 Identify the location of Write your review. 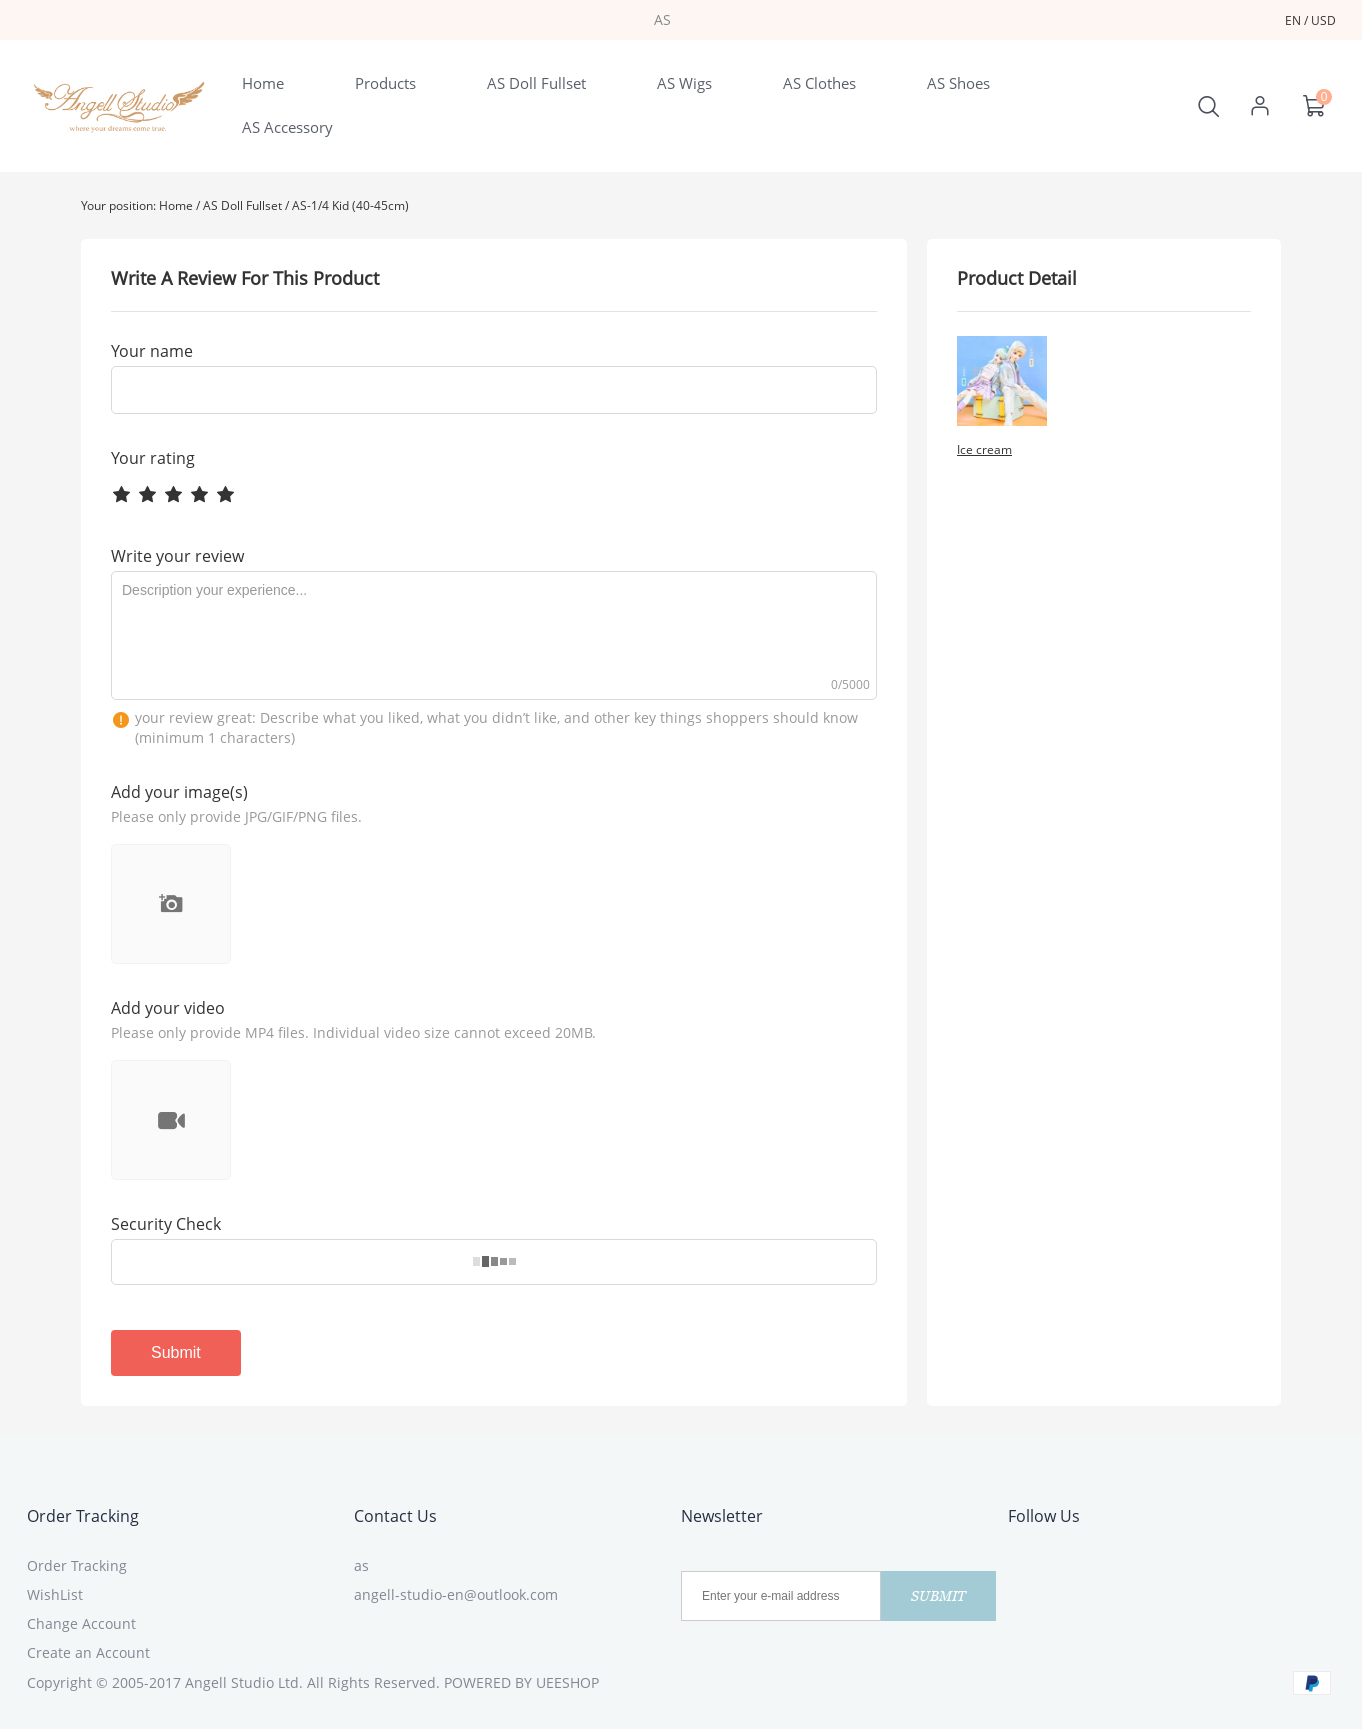
(177, 556).